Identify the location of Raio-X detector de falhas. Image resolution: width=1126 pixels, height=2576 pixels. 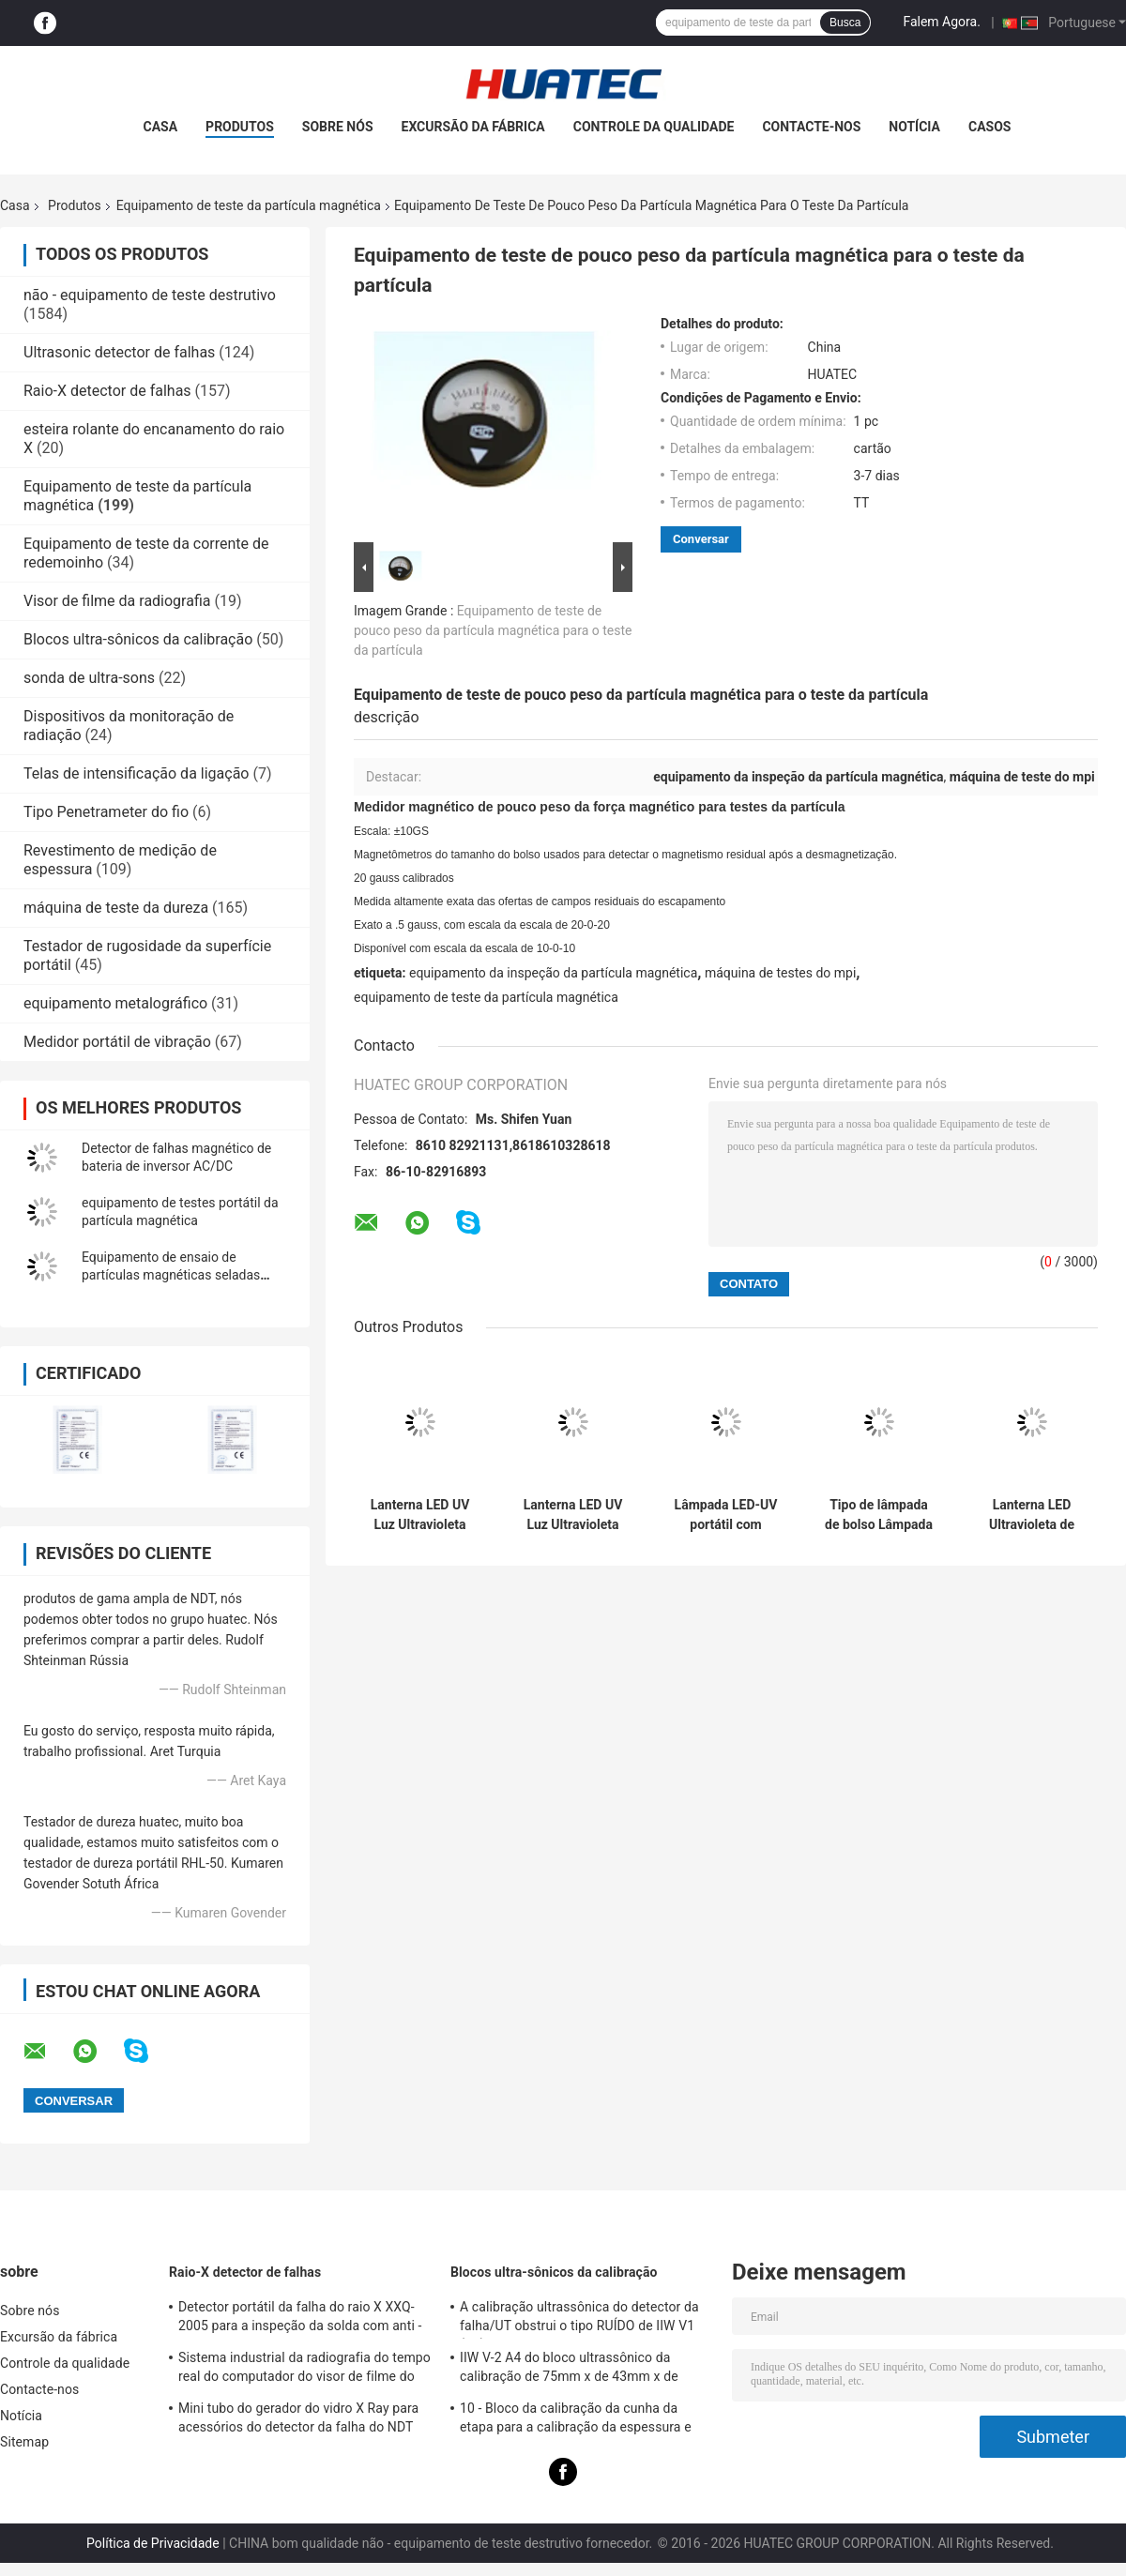
(107, 391).